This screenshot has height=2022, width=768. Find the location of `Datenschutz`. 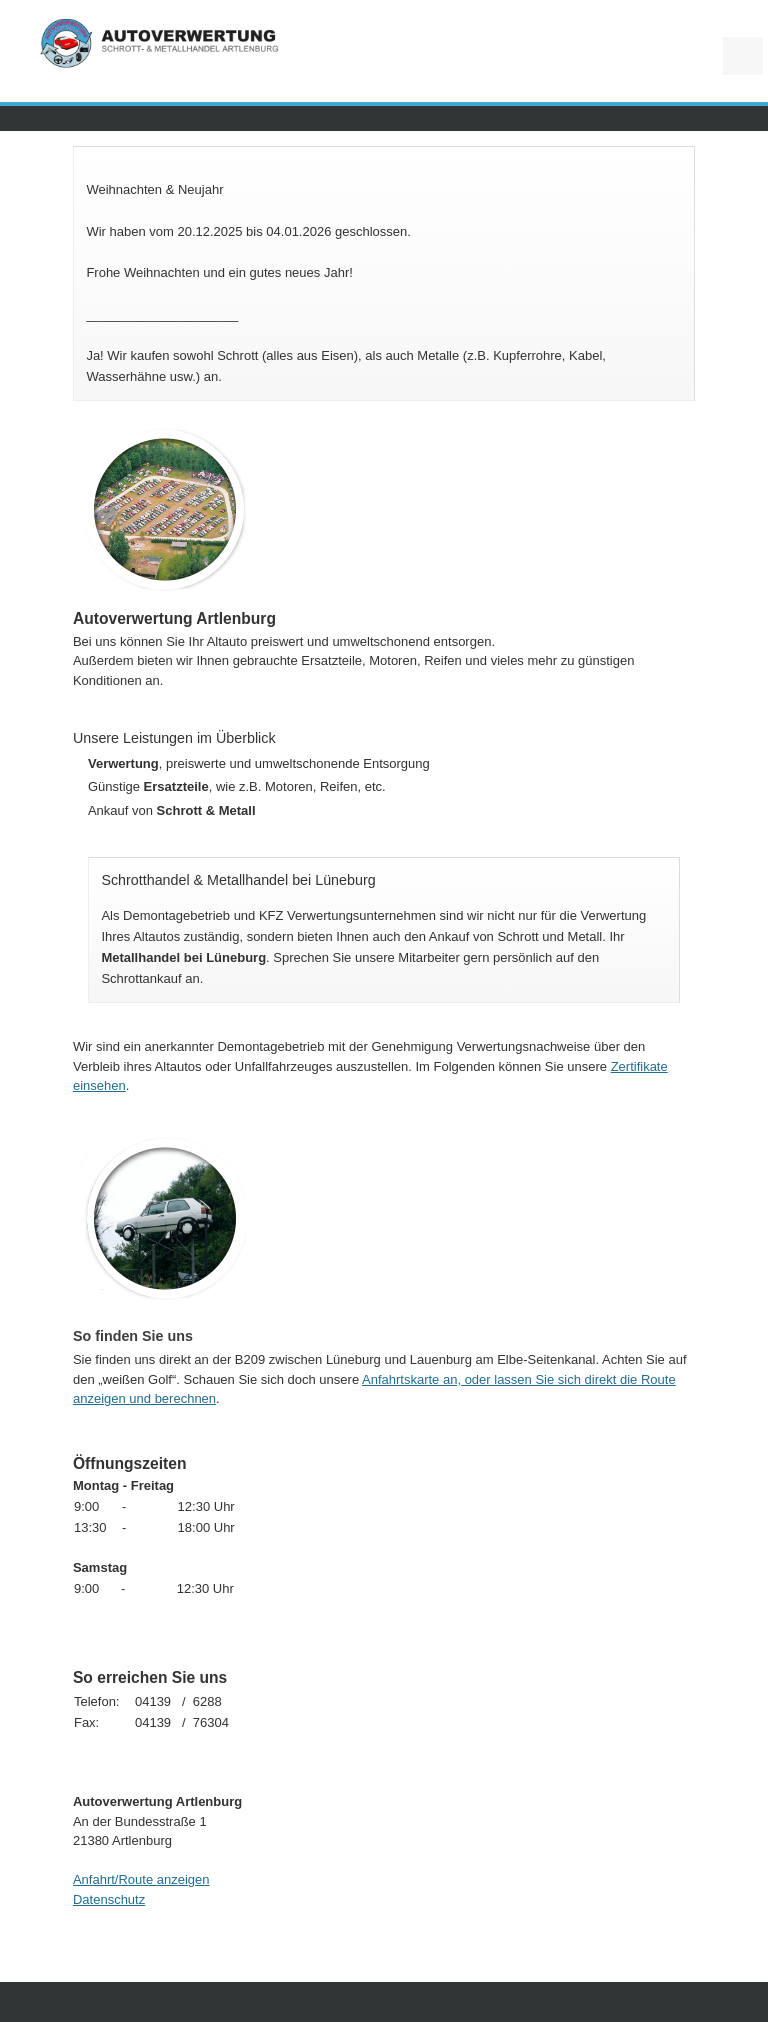

Datenschutz is located at coordinates (109, 1899).